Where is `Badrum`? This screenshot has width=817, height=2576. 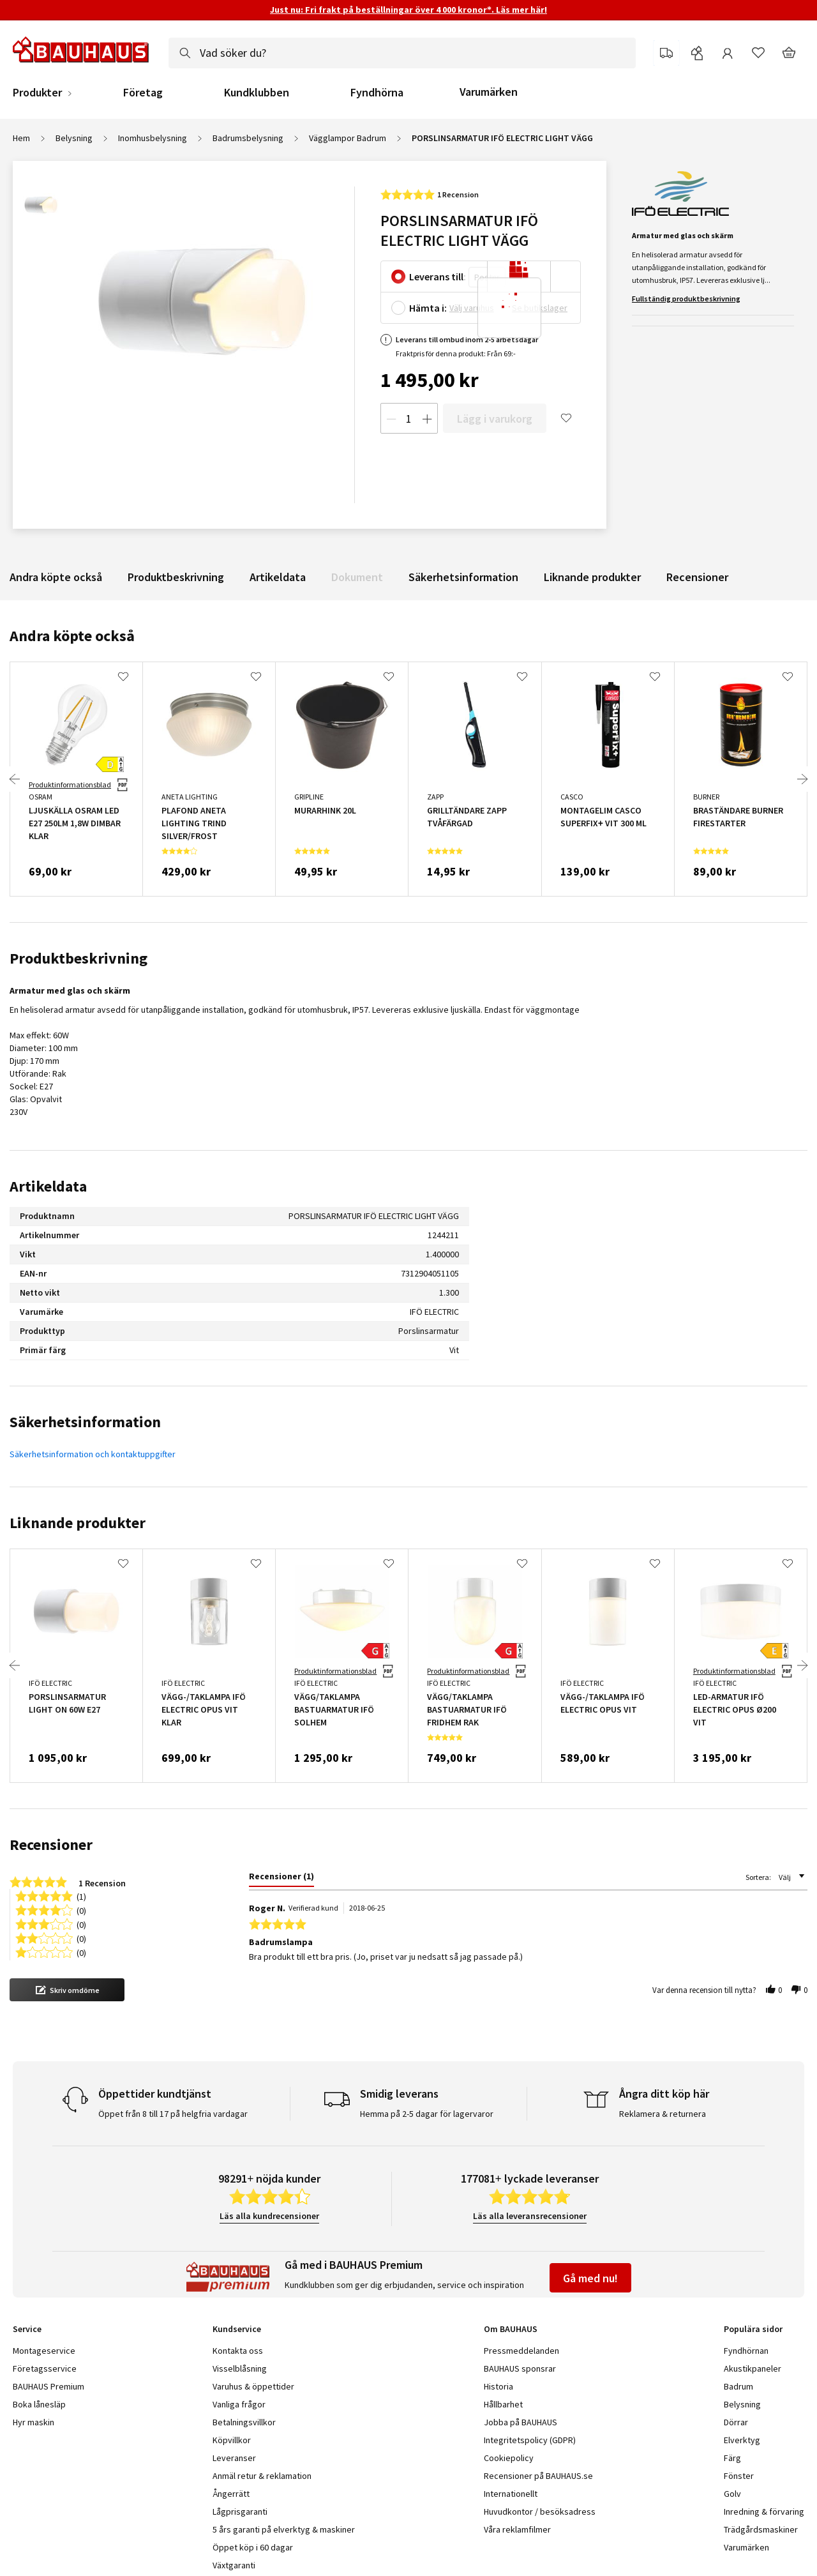
Badrum is located at coordinates (738, 2386).